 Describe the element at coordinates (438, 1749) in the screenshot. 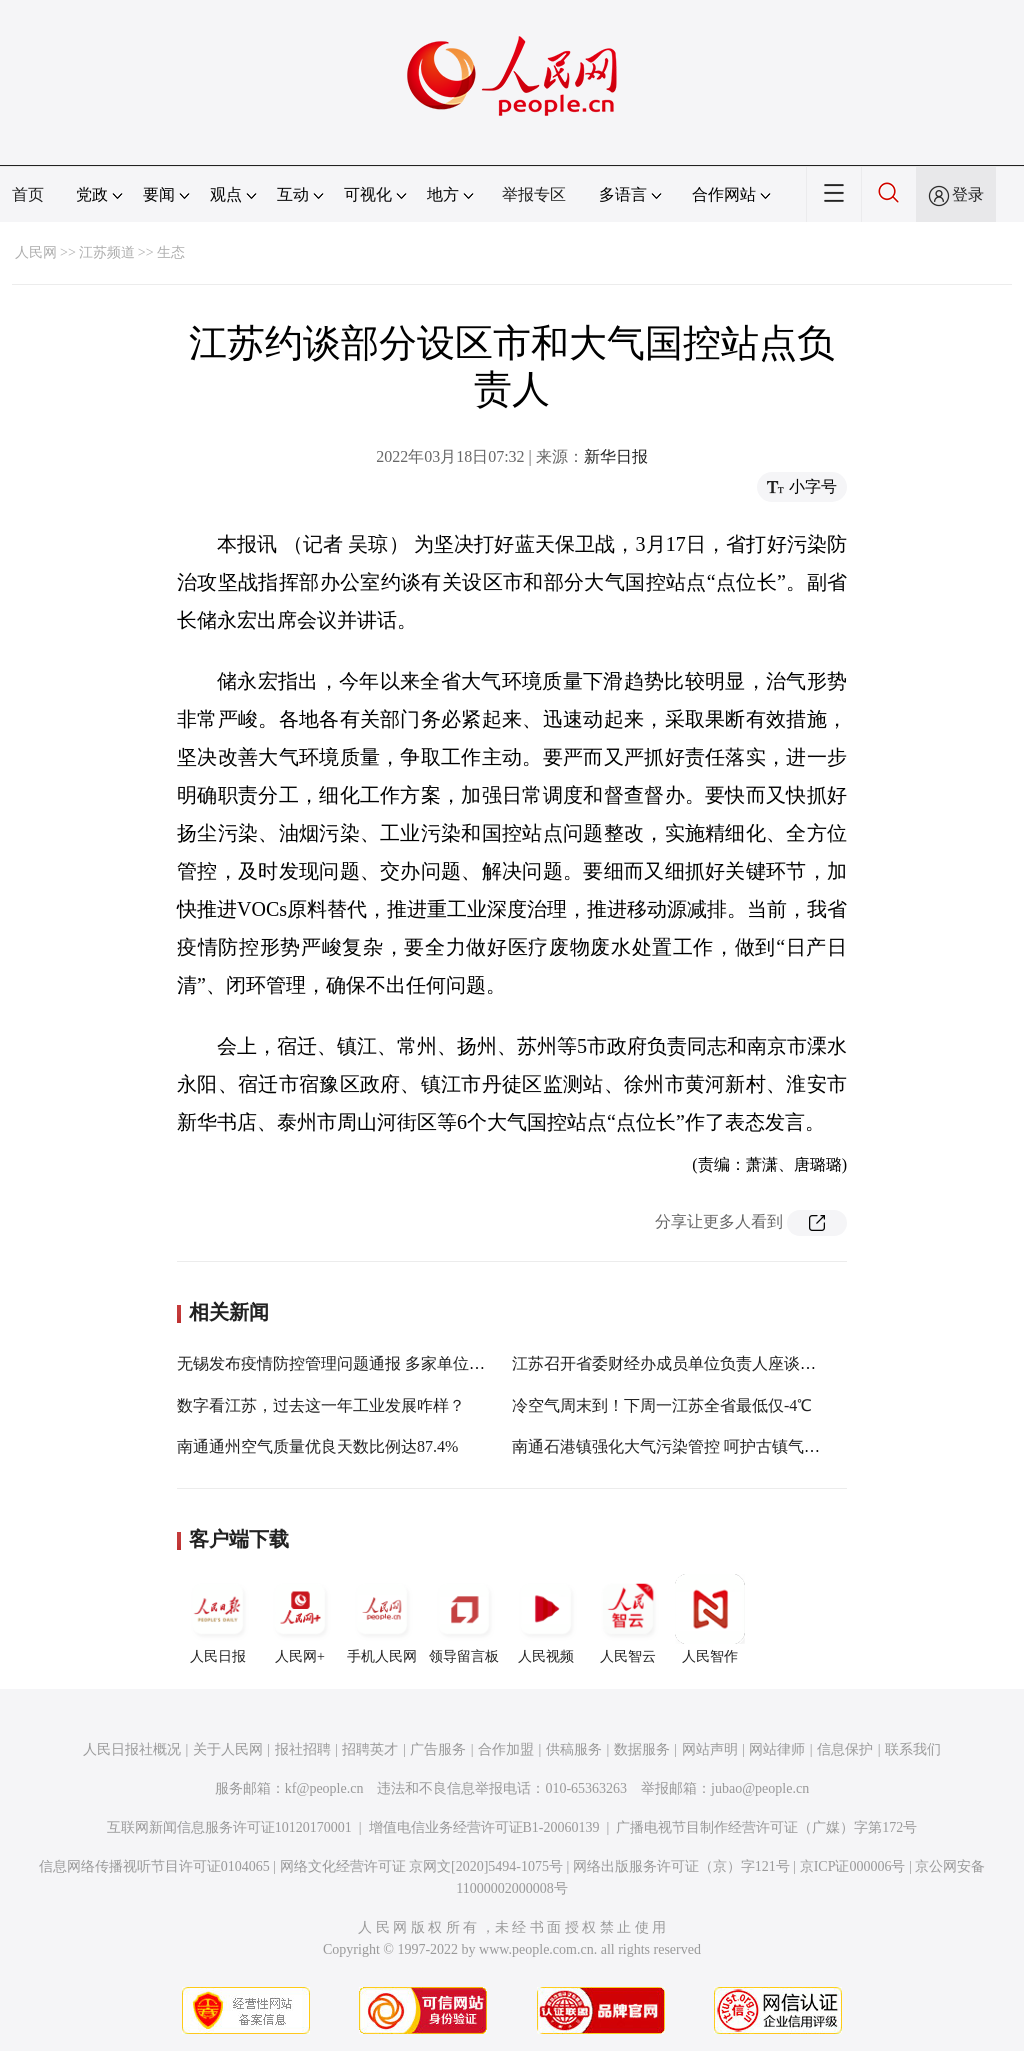

I see `广告服务` at that location.